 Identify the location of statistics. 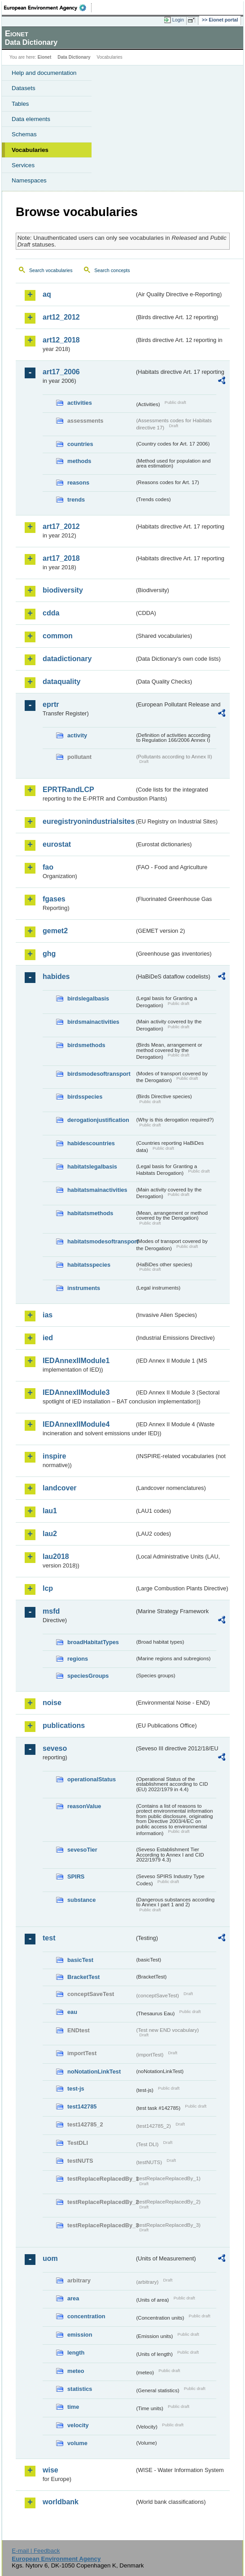
(79, 2389).